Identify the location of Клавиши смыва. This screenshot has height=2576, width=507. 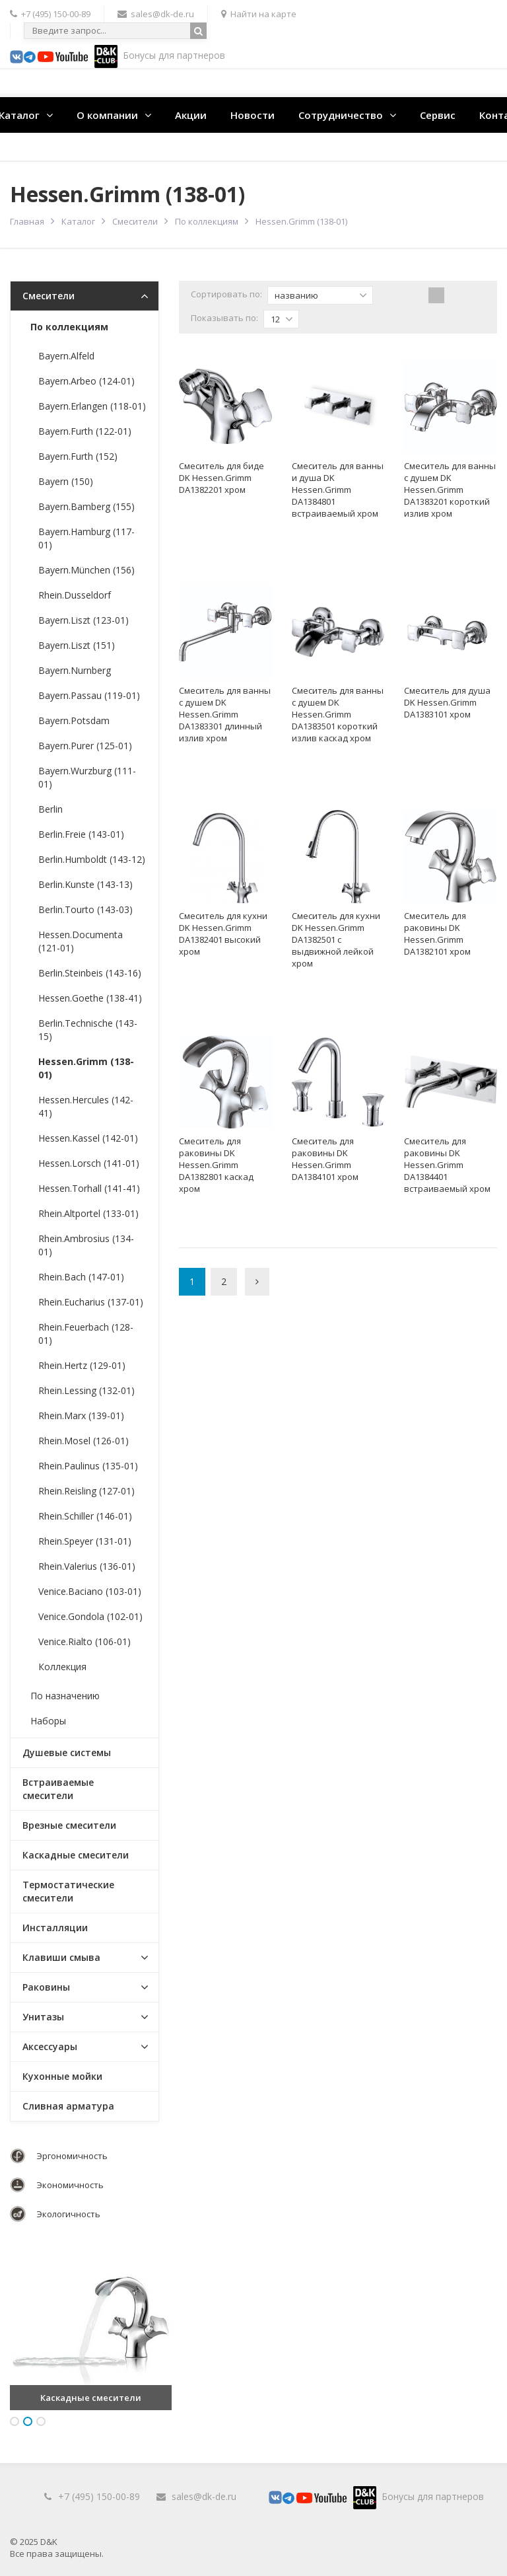
(61, 1957).